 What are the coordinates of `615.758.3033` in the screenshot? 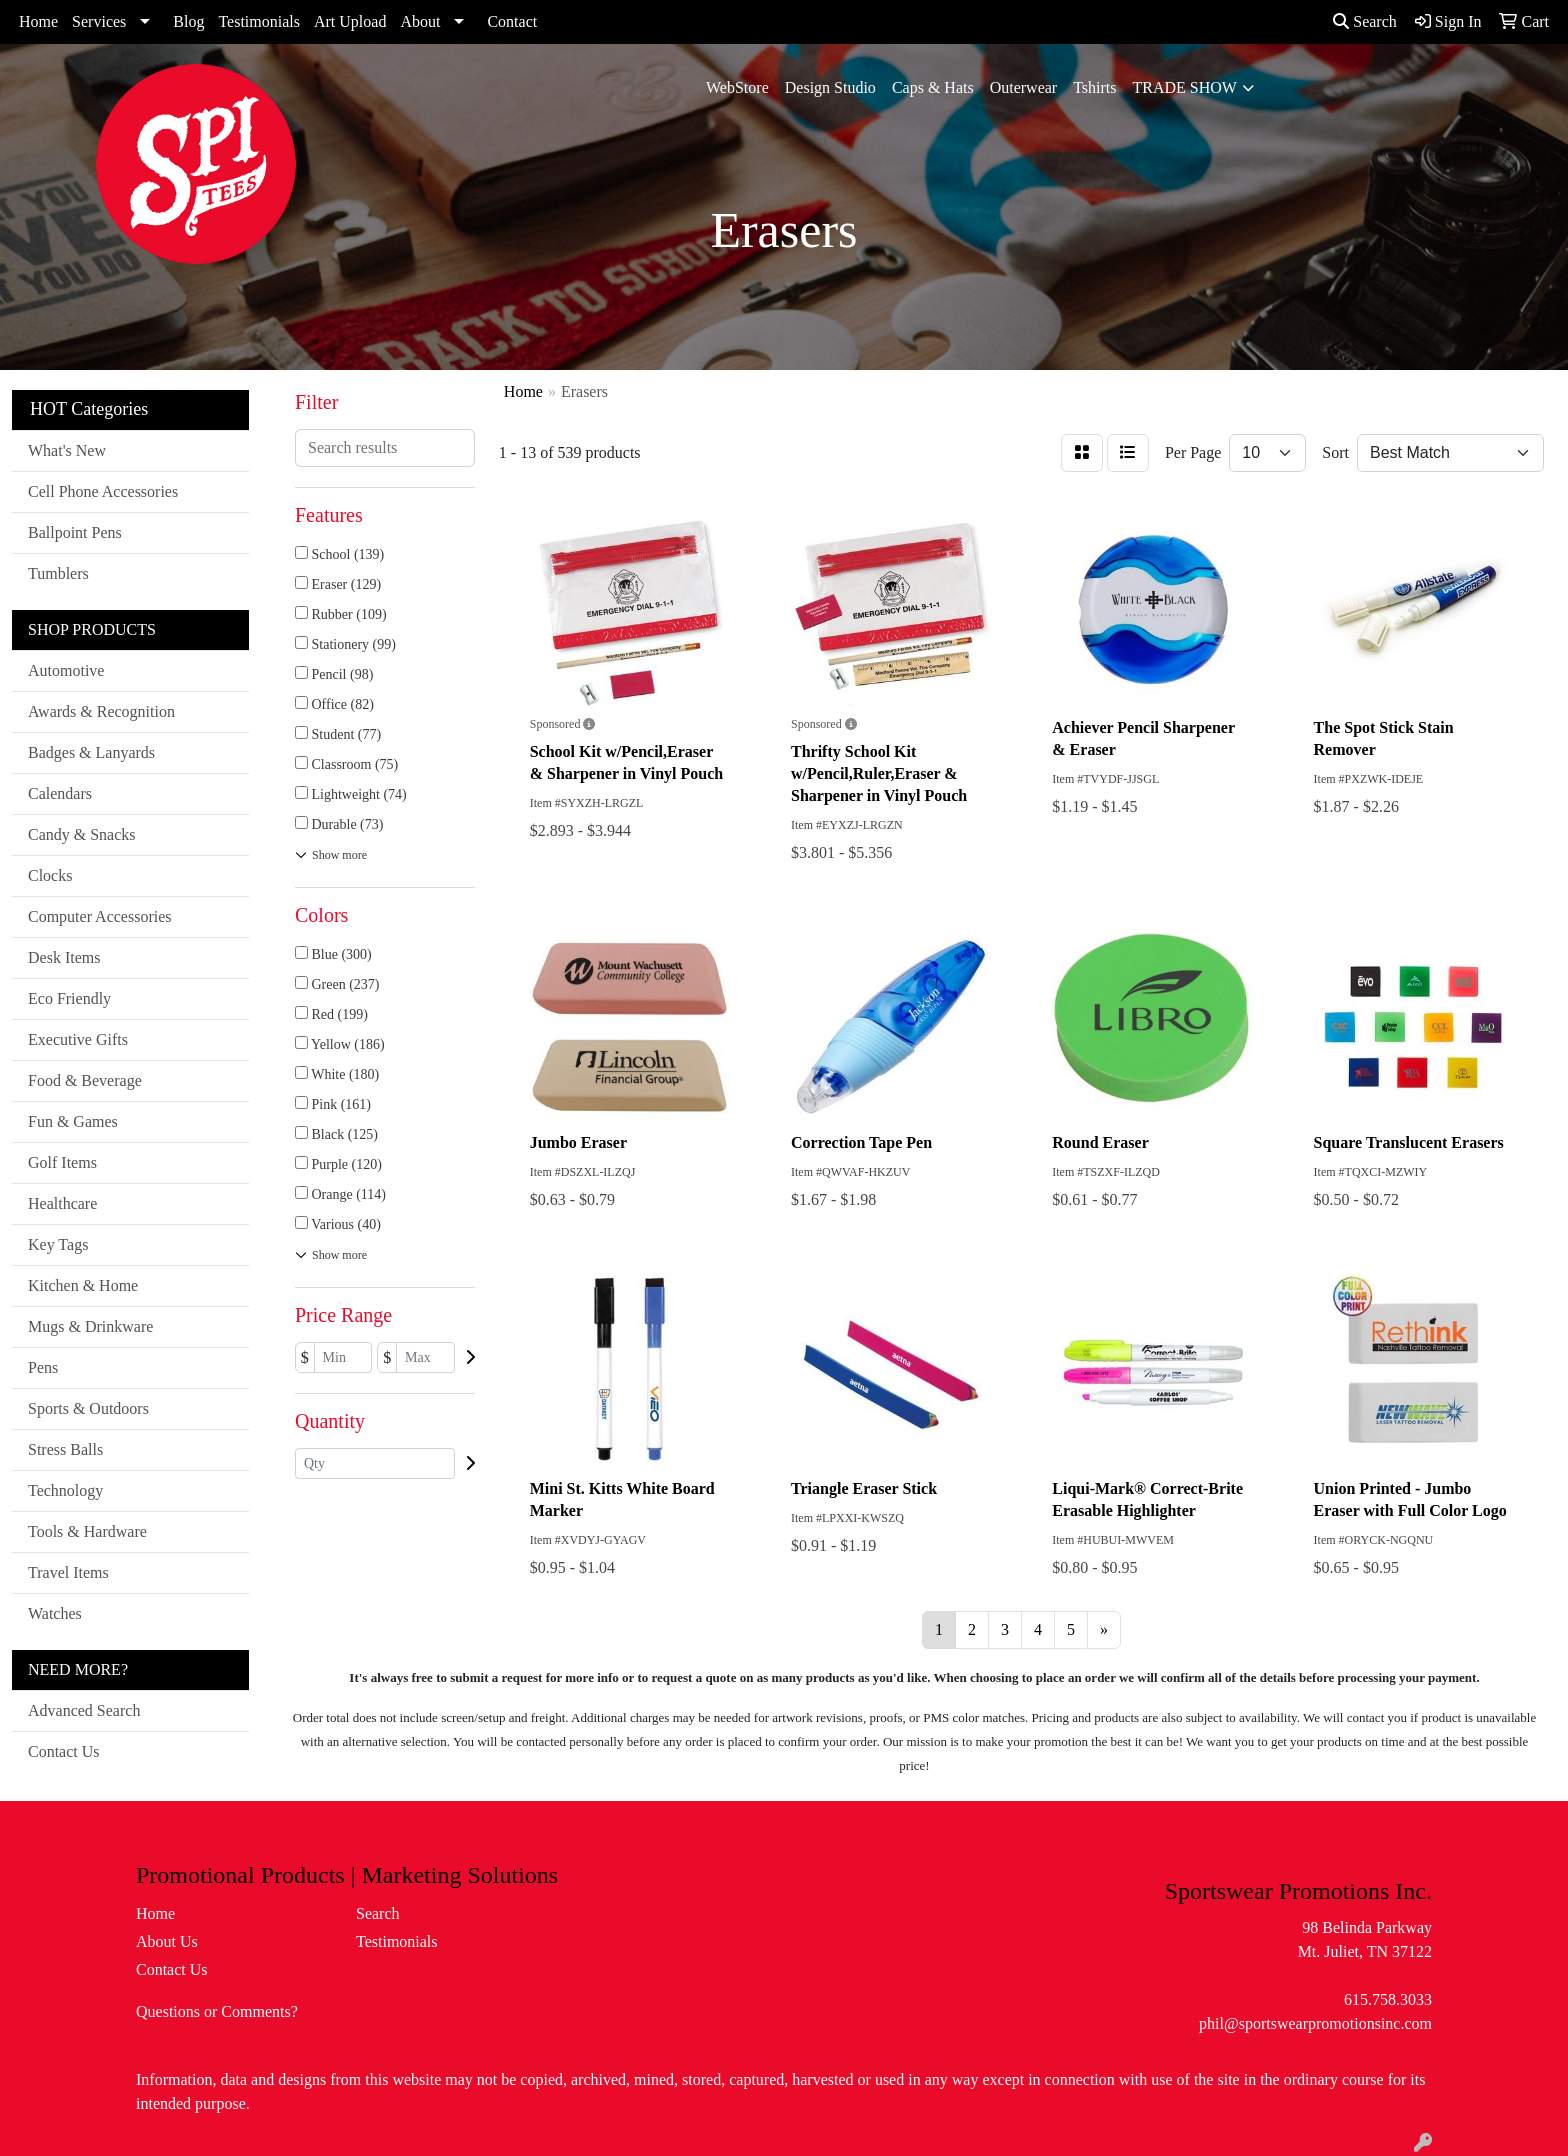 It's located at (1388, 1999).